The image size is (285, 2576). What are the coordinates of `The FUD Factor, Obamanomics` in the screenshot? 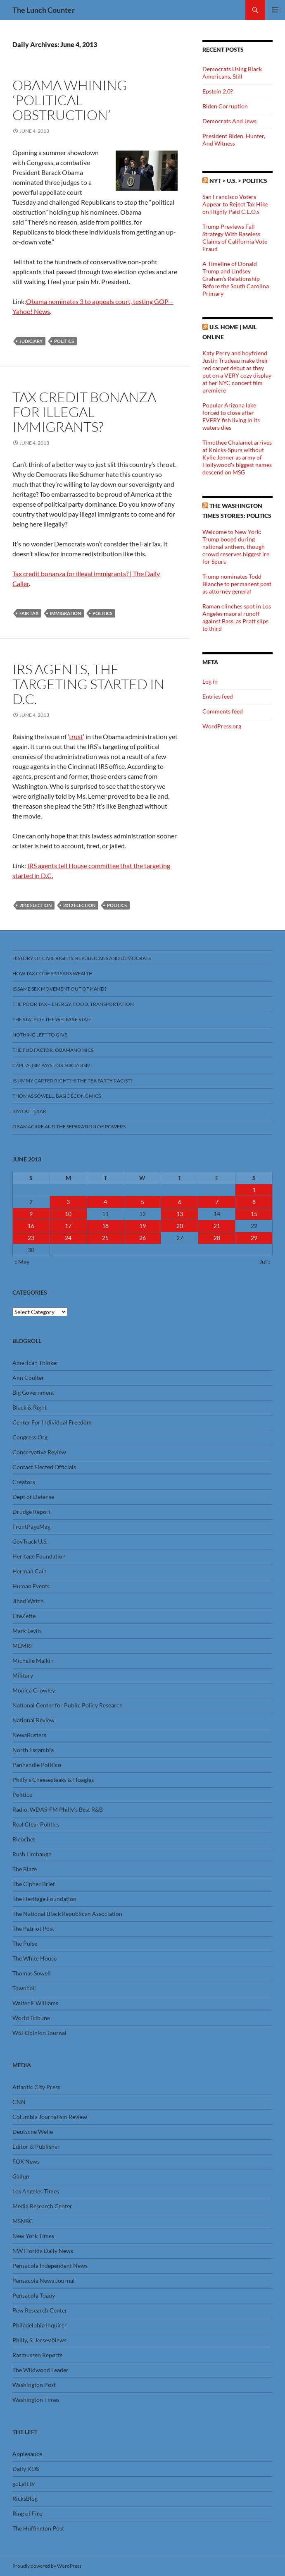 It's located at (52, 1050).